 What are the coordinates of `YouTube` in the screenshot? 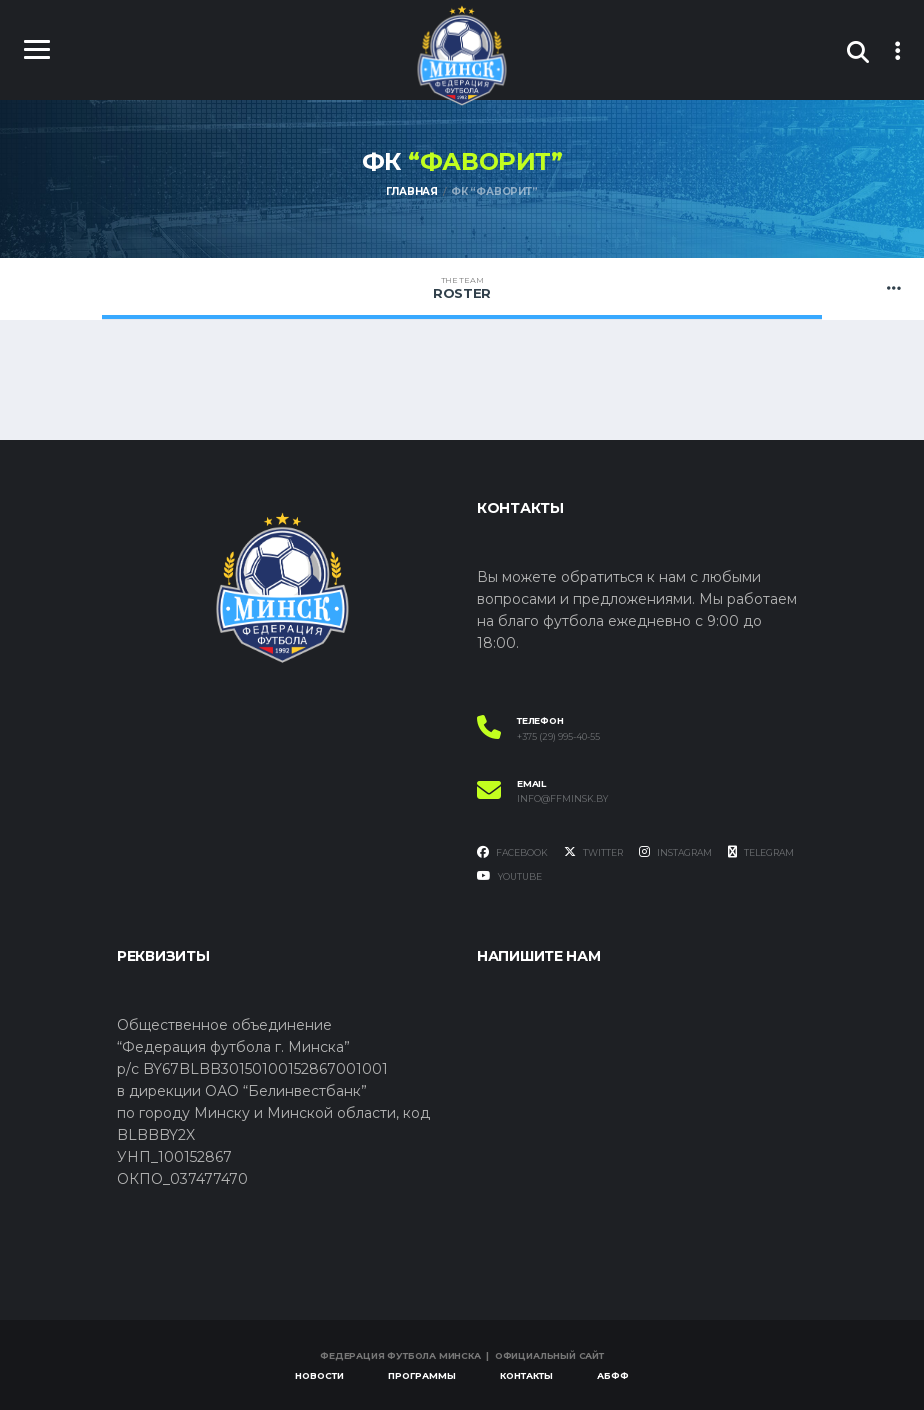 It's located at (509, 876).